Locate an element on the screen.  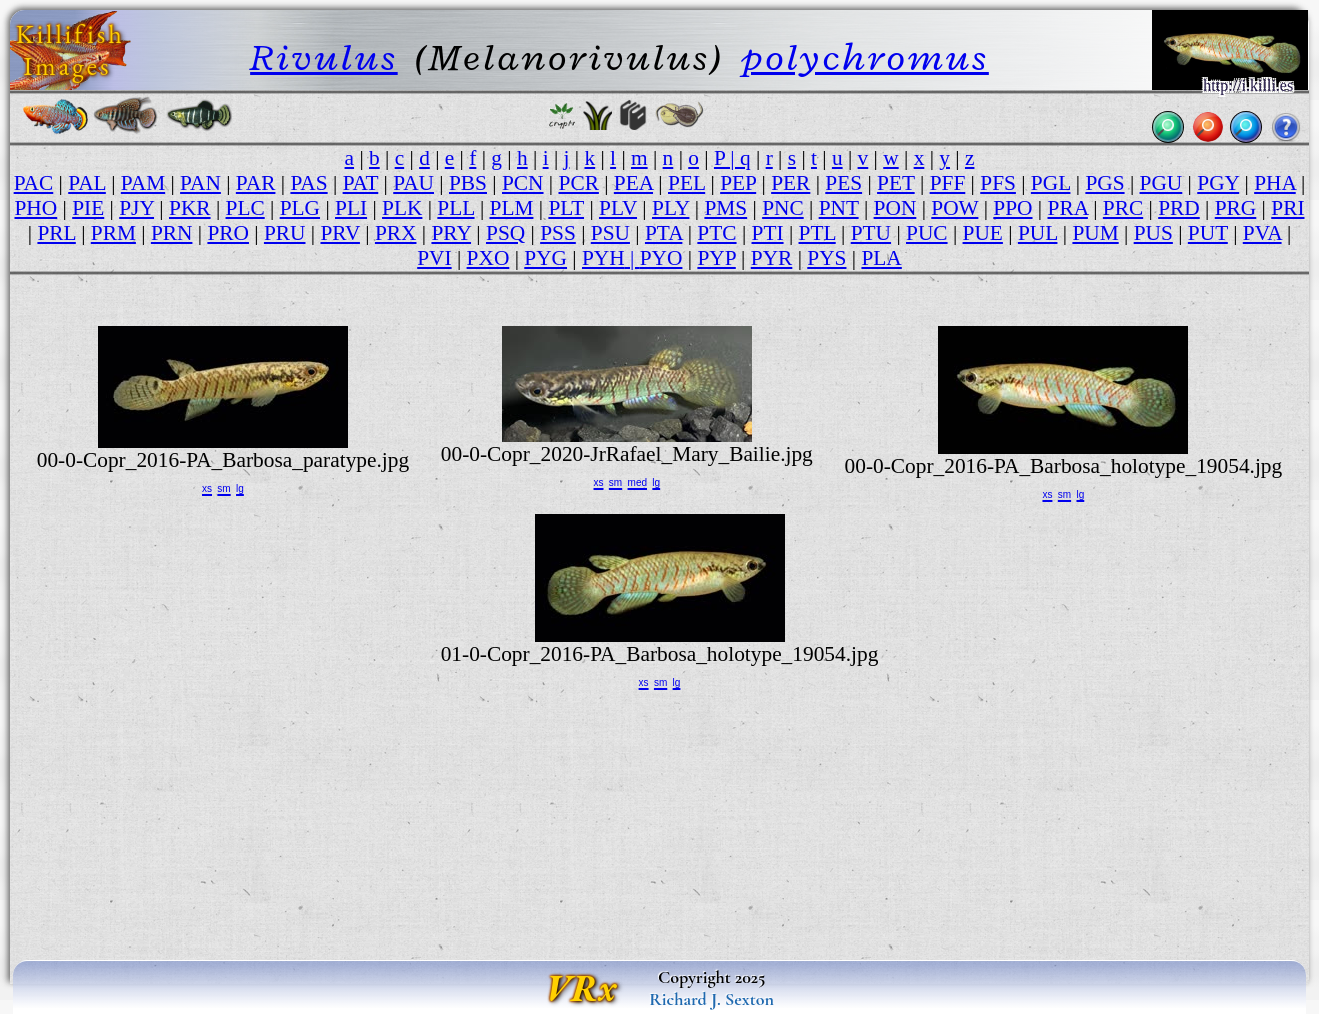
PEL is located at coordinates (686, 183).